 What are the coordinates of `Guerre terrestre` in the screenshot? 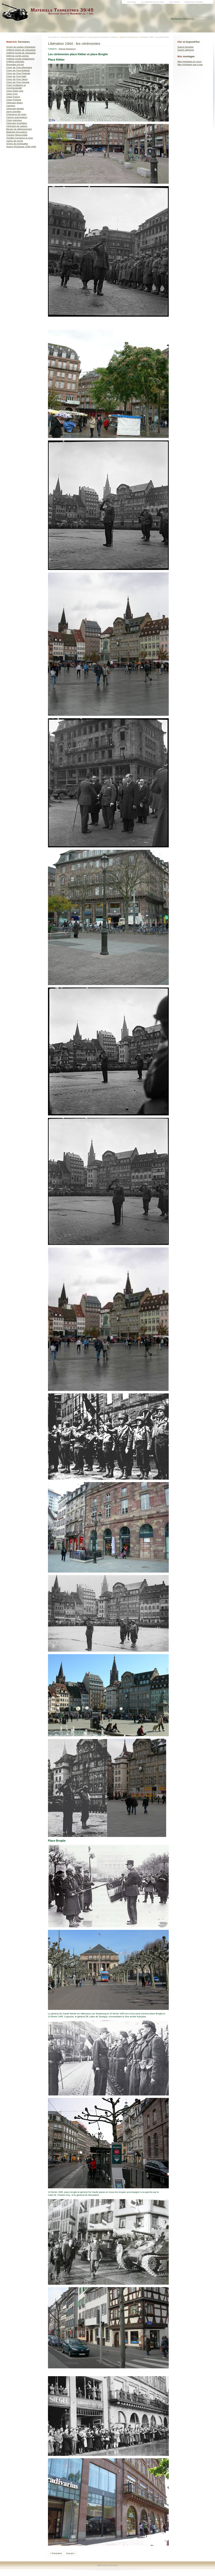 It's located at (185, 47).